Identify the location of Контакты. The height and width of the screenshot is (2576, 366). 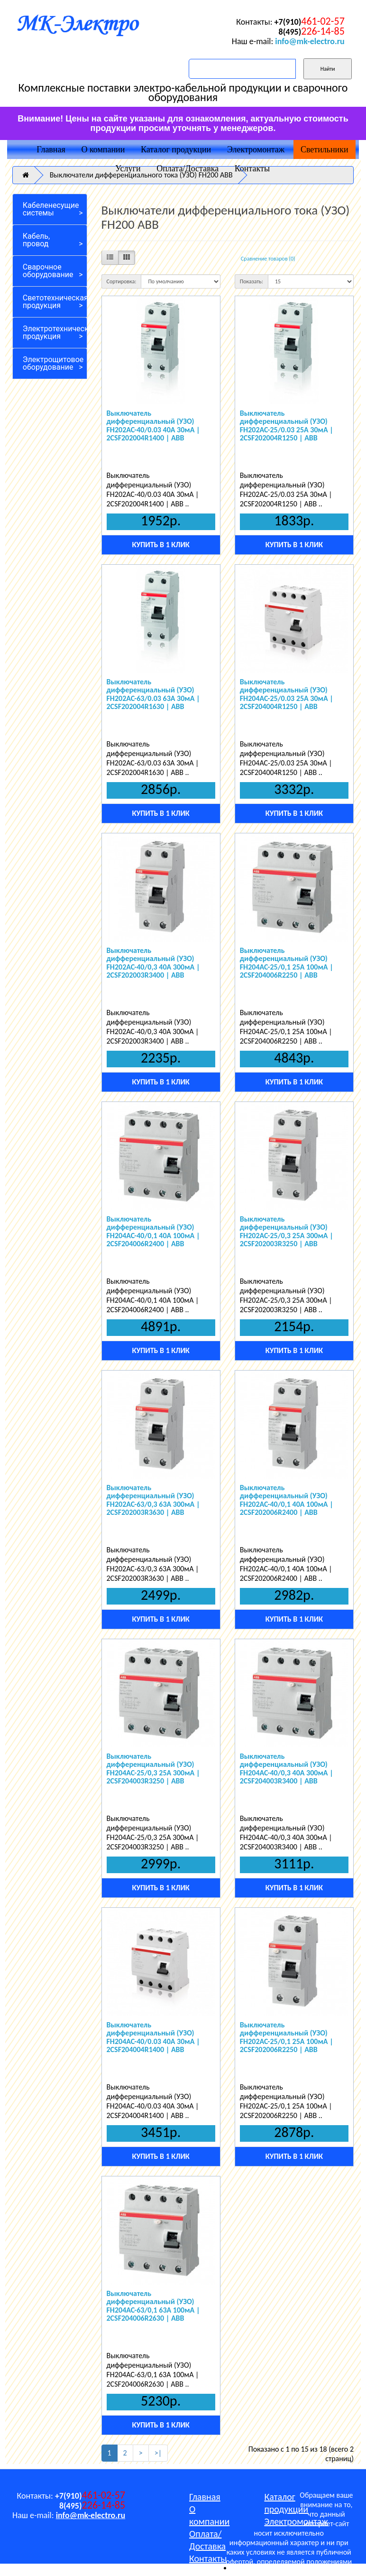
(252, 168).